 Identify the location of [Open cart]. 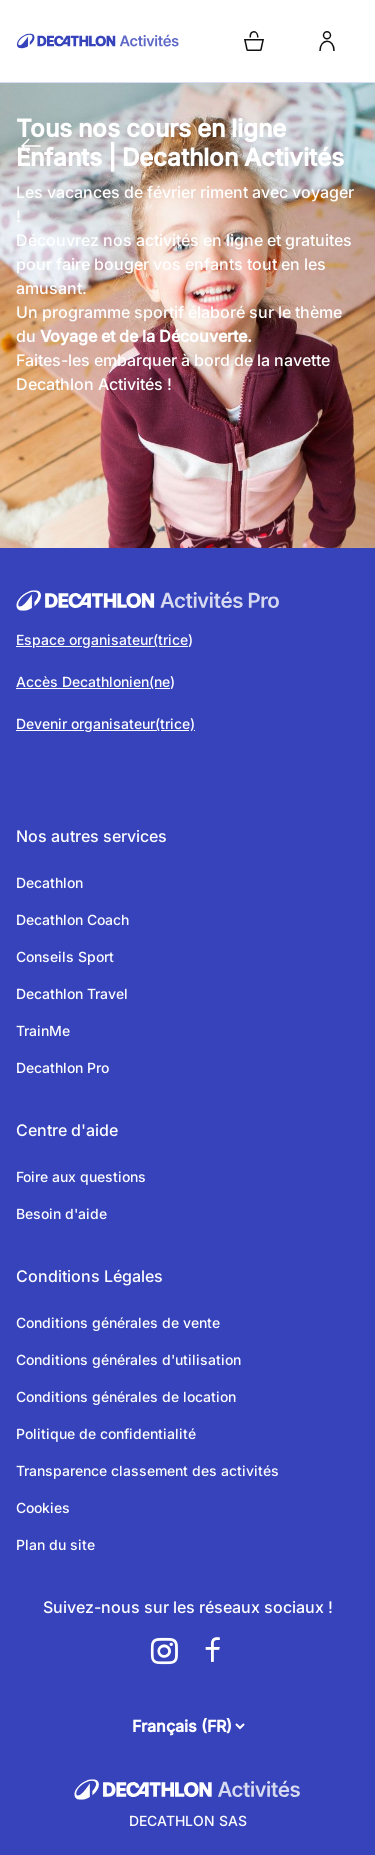
(254, 41).